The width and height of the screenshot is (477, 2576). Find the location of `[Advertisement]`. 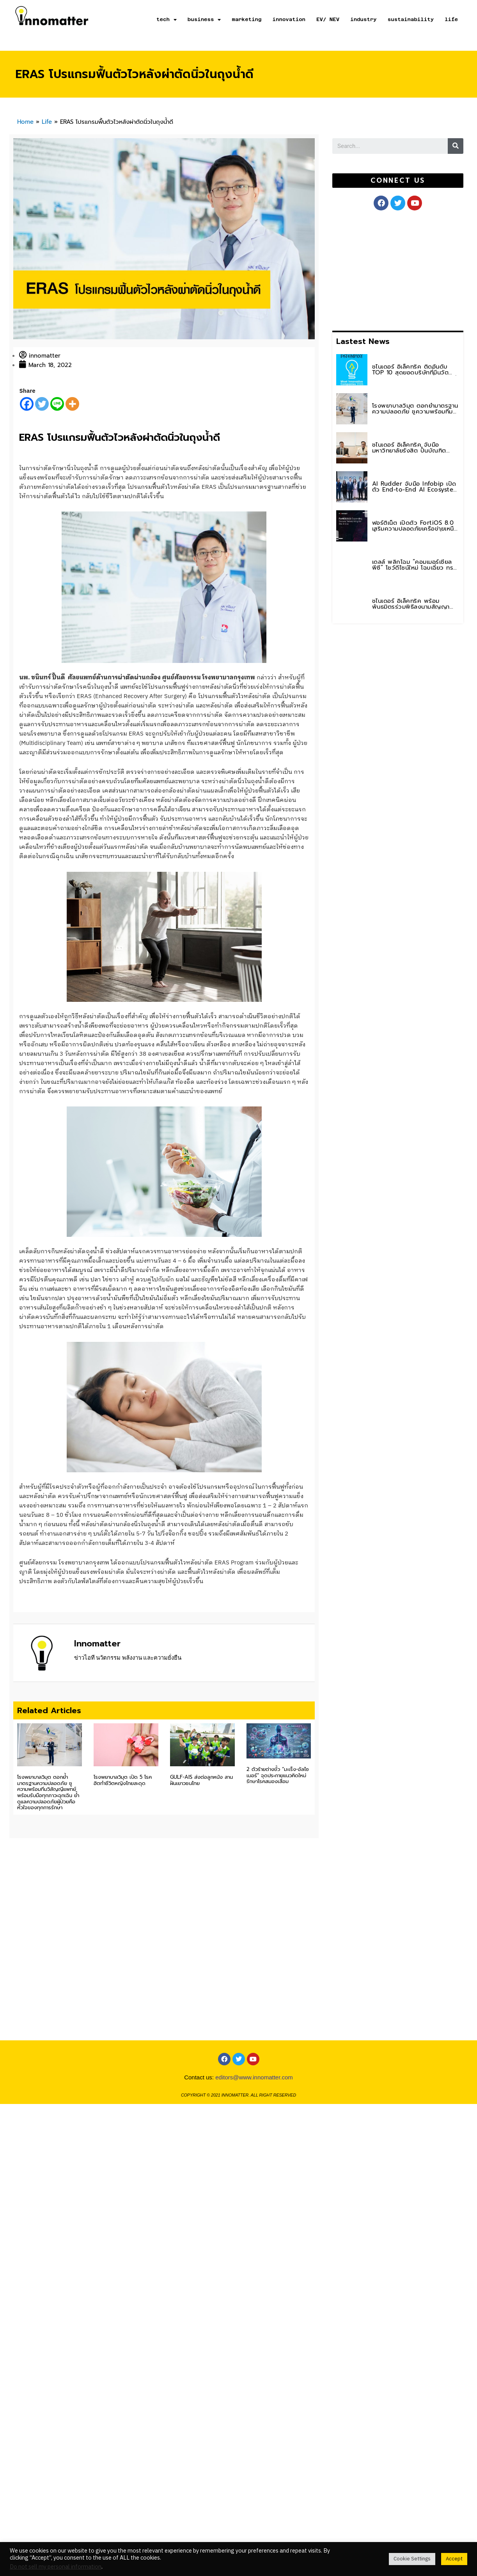

[Advertisement] is located at coordinates (377, 269).